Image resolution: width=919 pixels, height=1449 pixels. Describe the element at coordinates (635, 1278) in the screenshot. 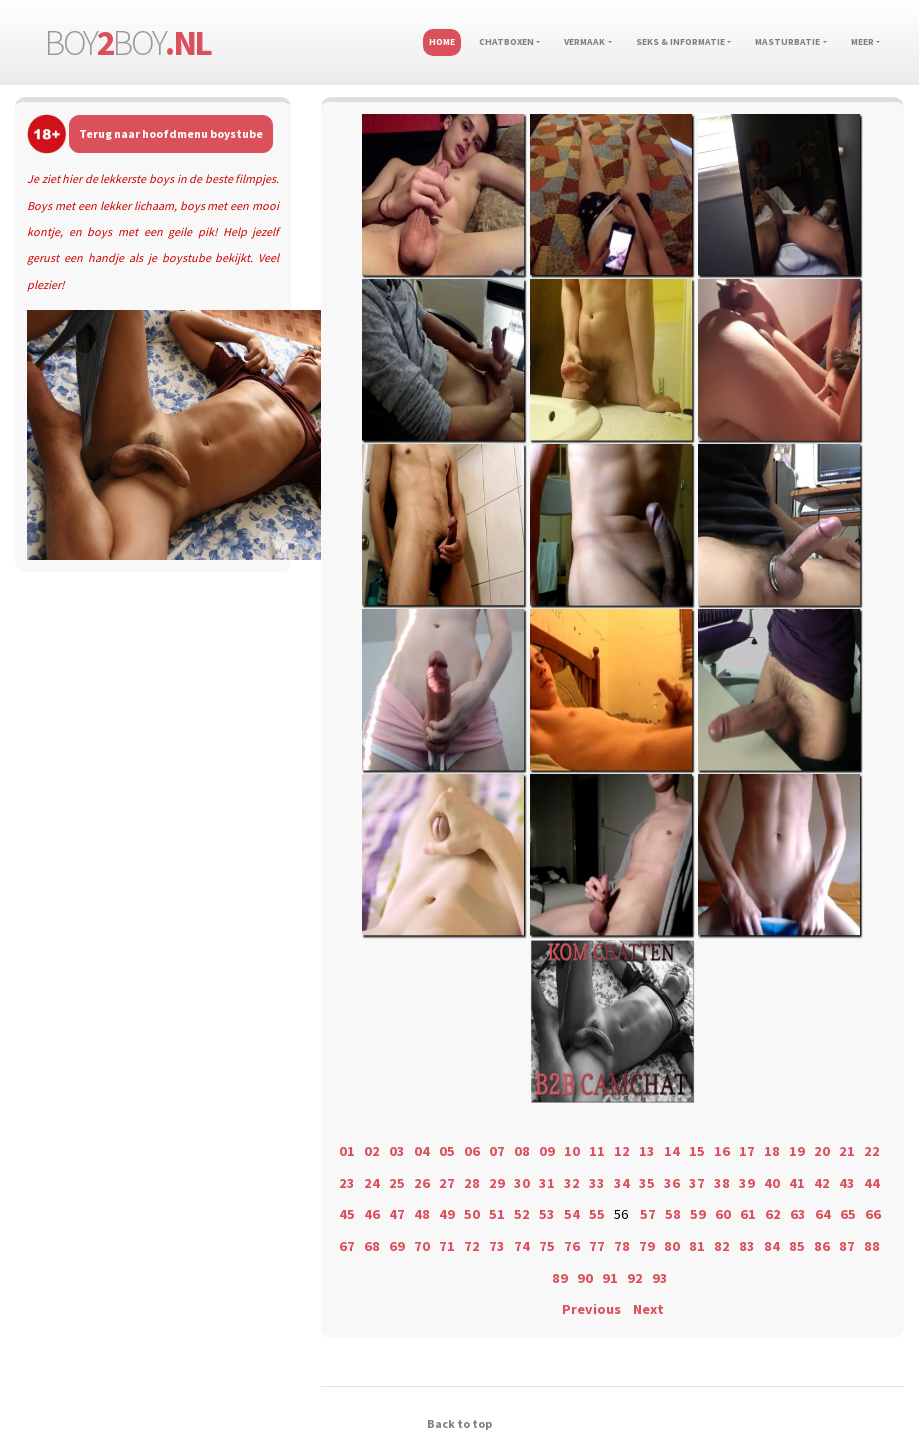

I see `92` at that location.